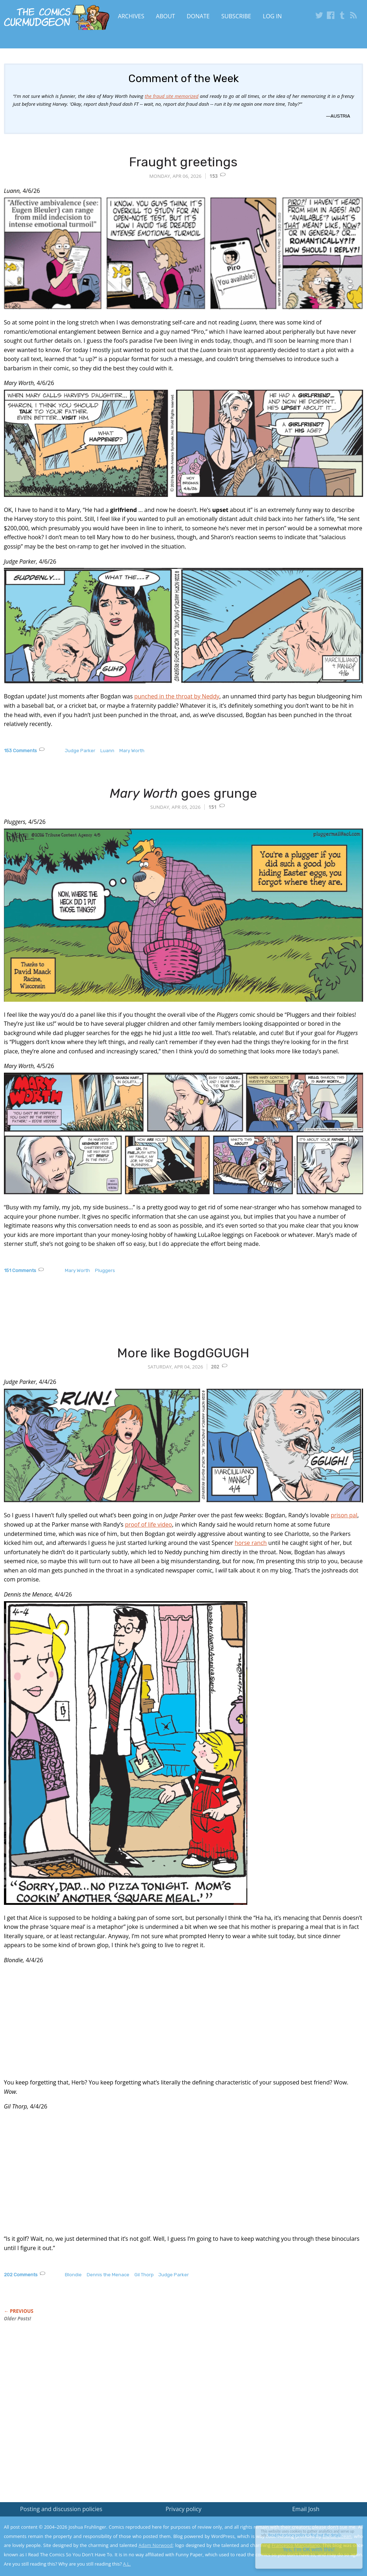  Describe the element at coordinates (21, 2274) in the screenshot. I see `202 Comments` at that location.